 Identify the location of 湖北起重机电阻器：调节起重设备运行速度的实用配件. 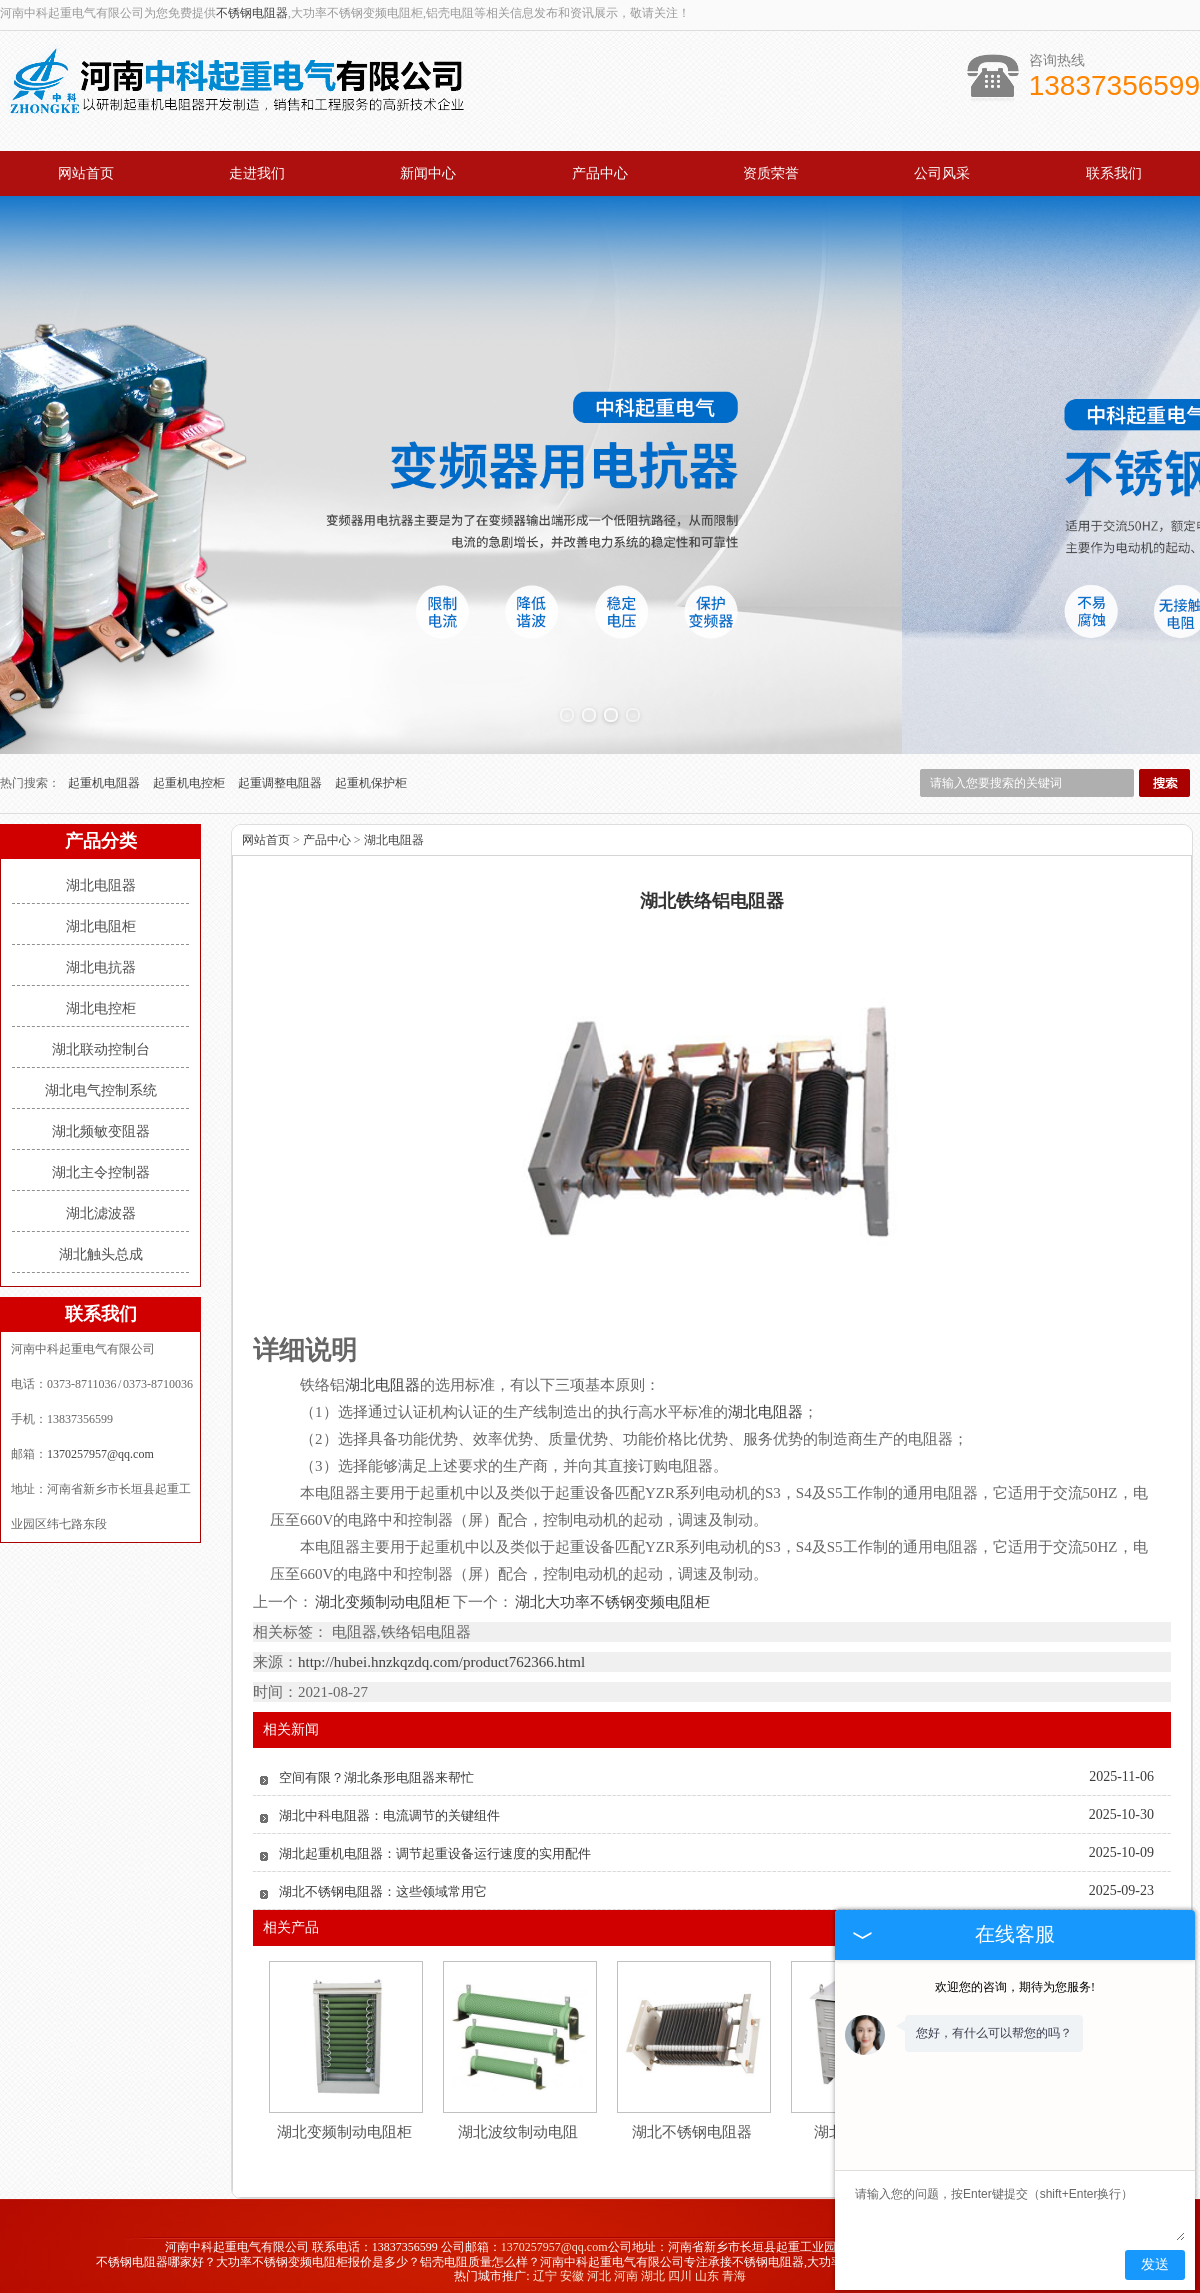
(435, 1845).